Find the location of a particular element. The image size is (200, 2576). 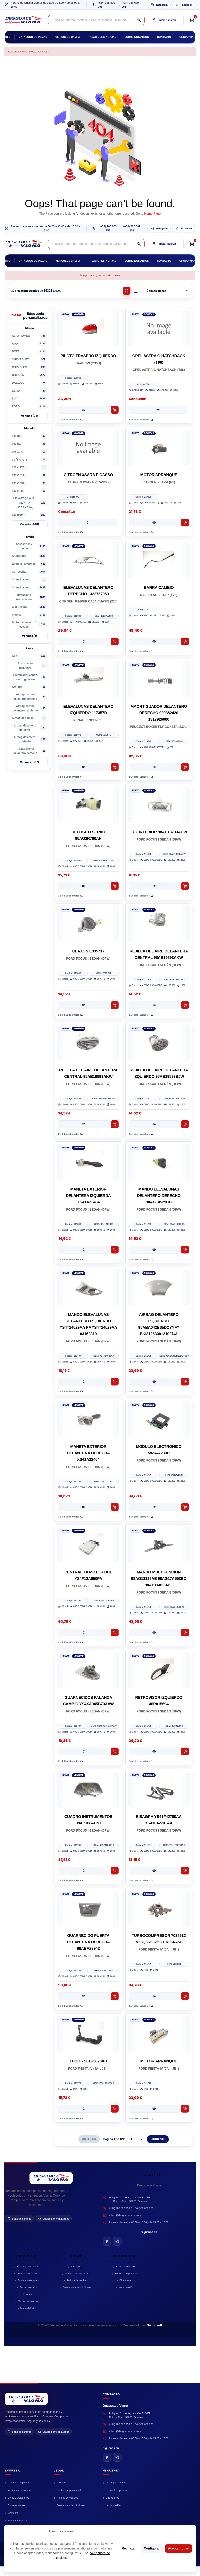

[Añadir al carrito REJILLA DEL AIRE DELANTERA CENTRAL 98AB19893AKW] is located at coordinates (185, 1005).